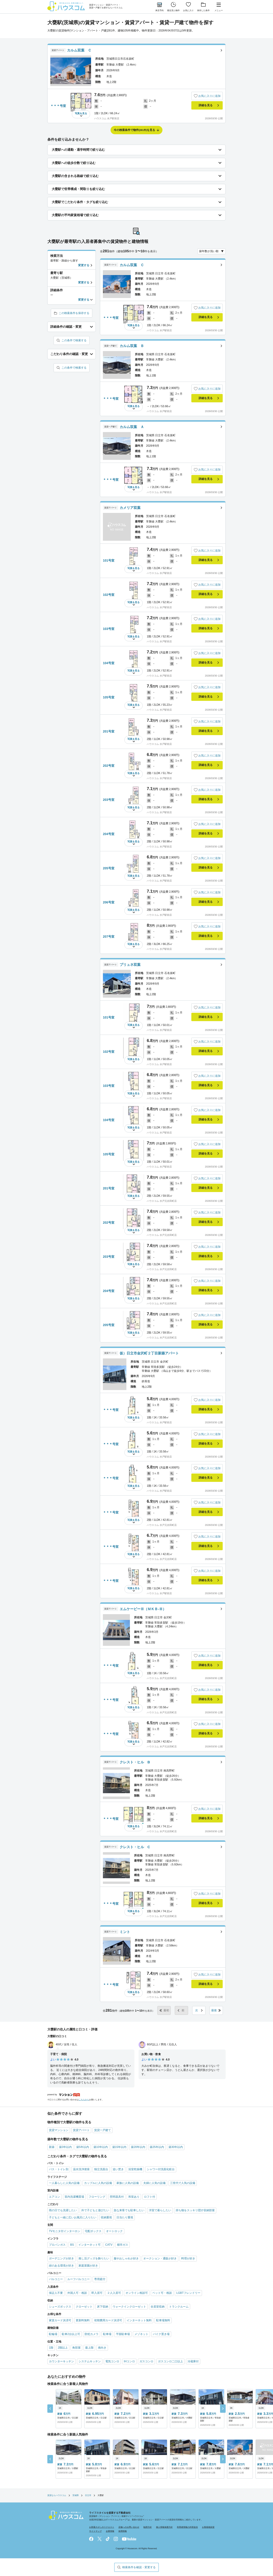 Image resolution: width=273 pixels, height=2576 pixels. Describe the element at coordinates (51, 2147) in the screenshot. I see `新築` at that location.